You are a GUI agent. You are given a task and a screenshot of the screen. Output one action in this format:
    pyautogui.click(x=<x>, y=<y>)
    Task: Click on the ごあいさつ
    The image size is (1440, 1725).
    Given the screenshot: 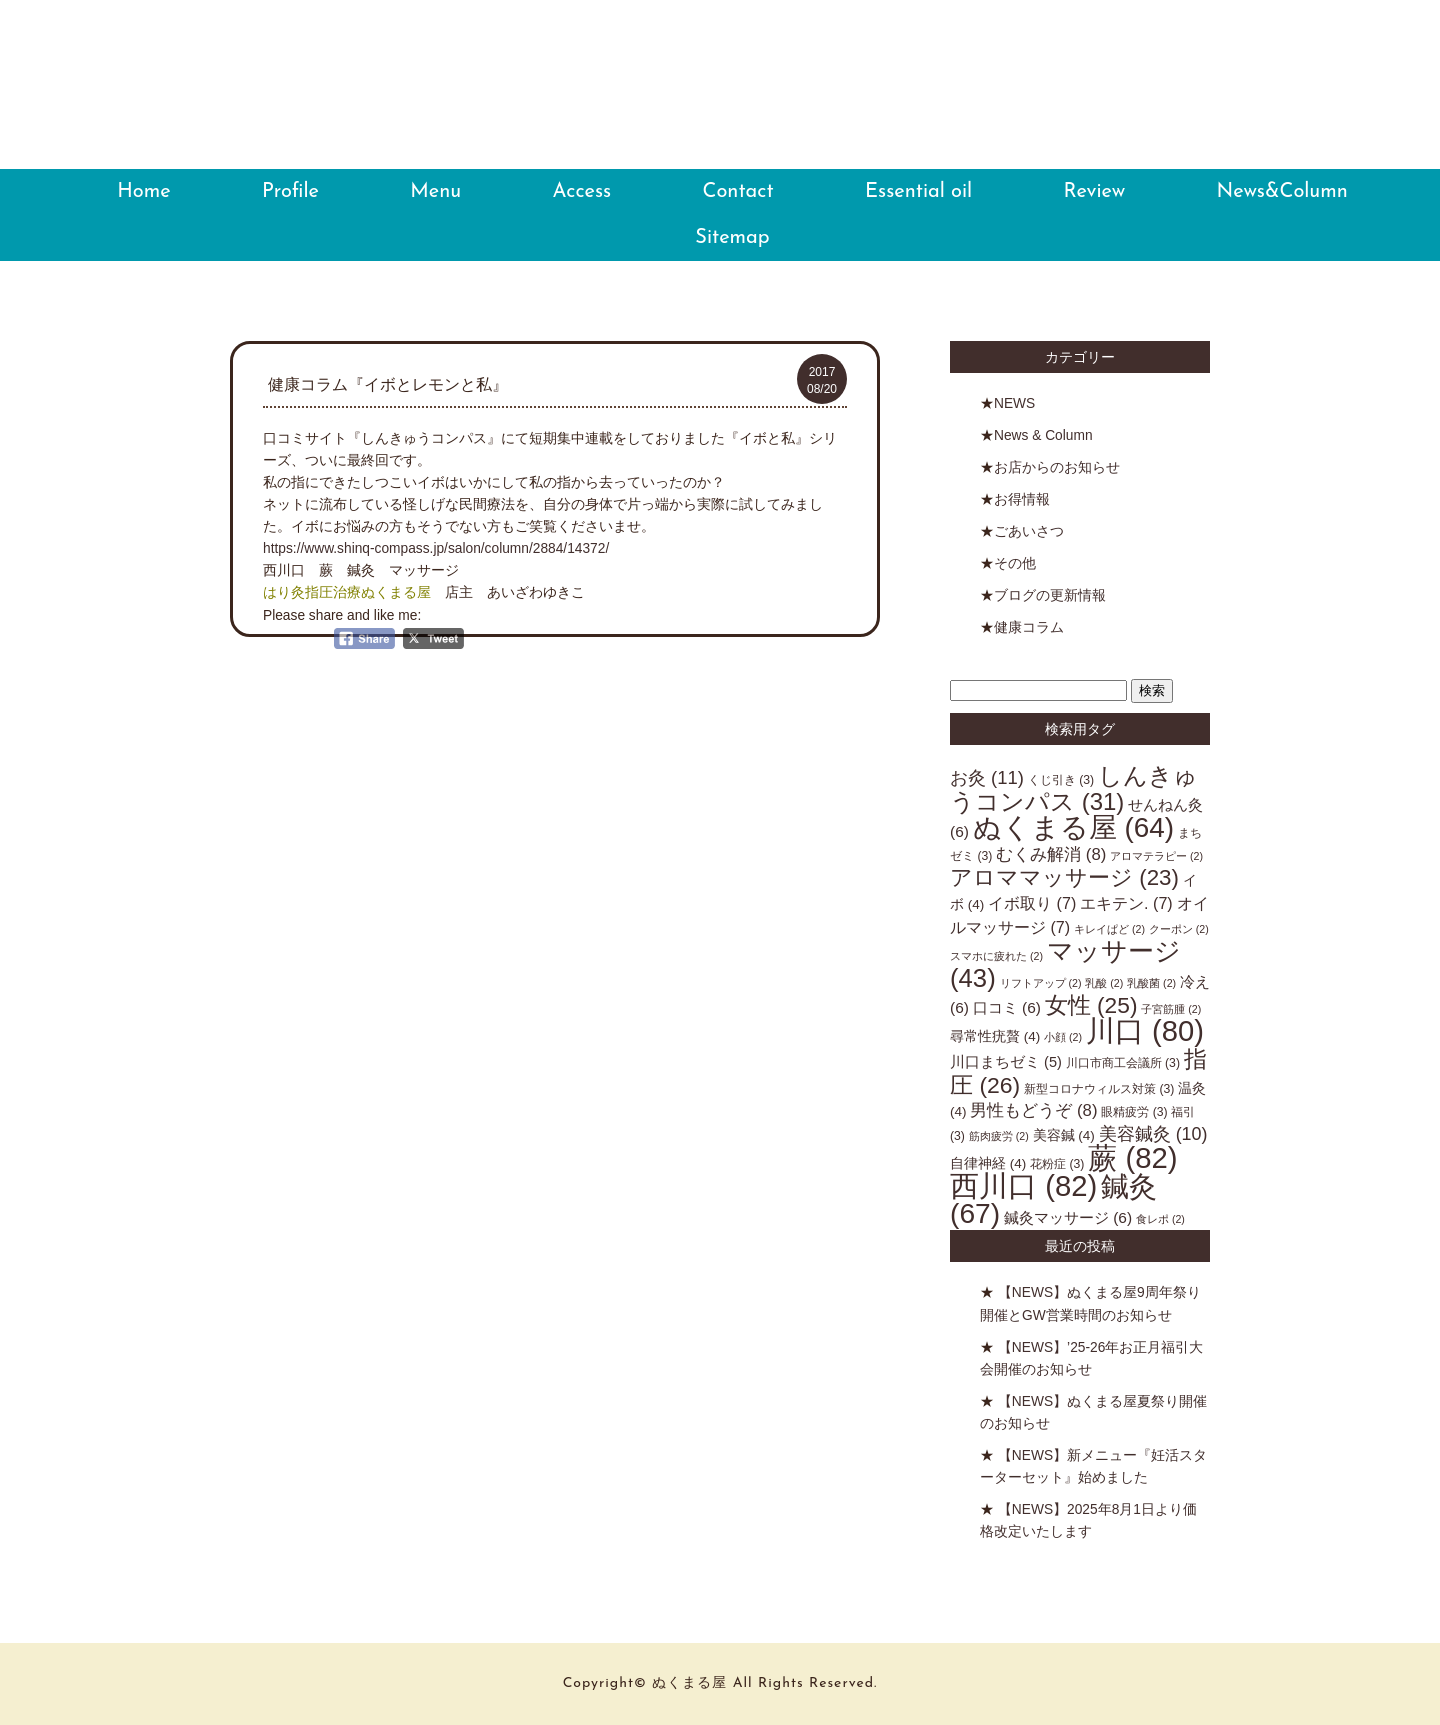 What is the action you would take?
    pyautogui.click(x=1029, y=531)
    